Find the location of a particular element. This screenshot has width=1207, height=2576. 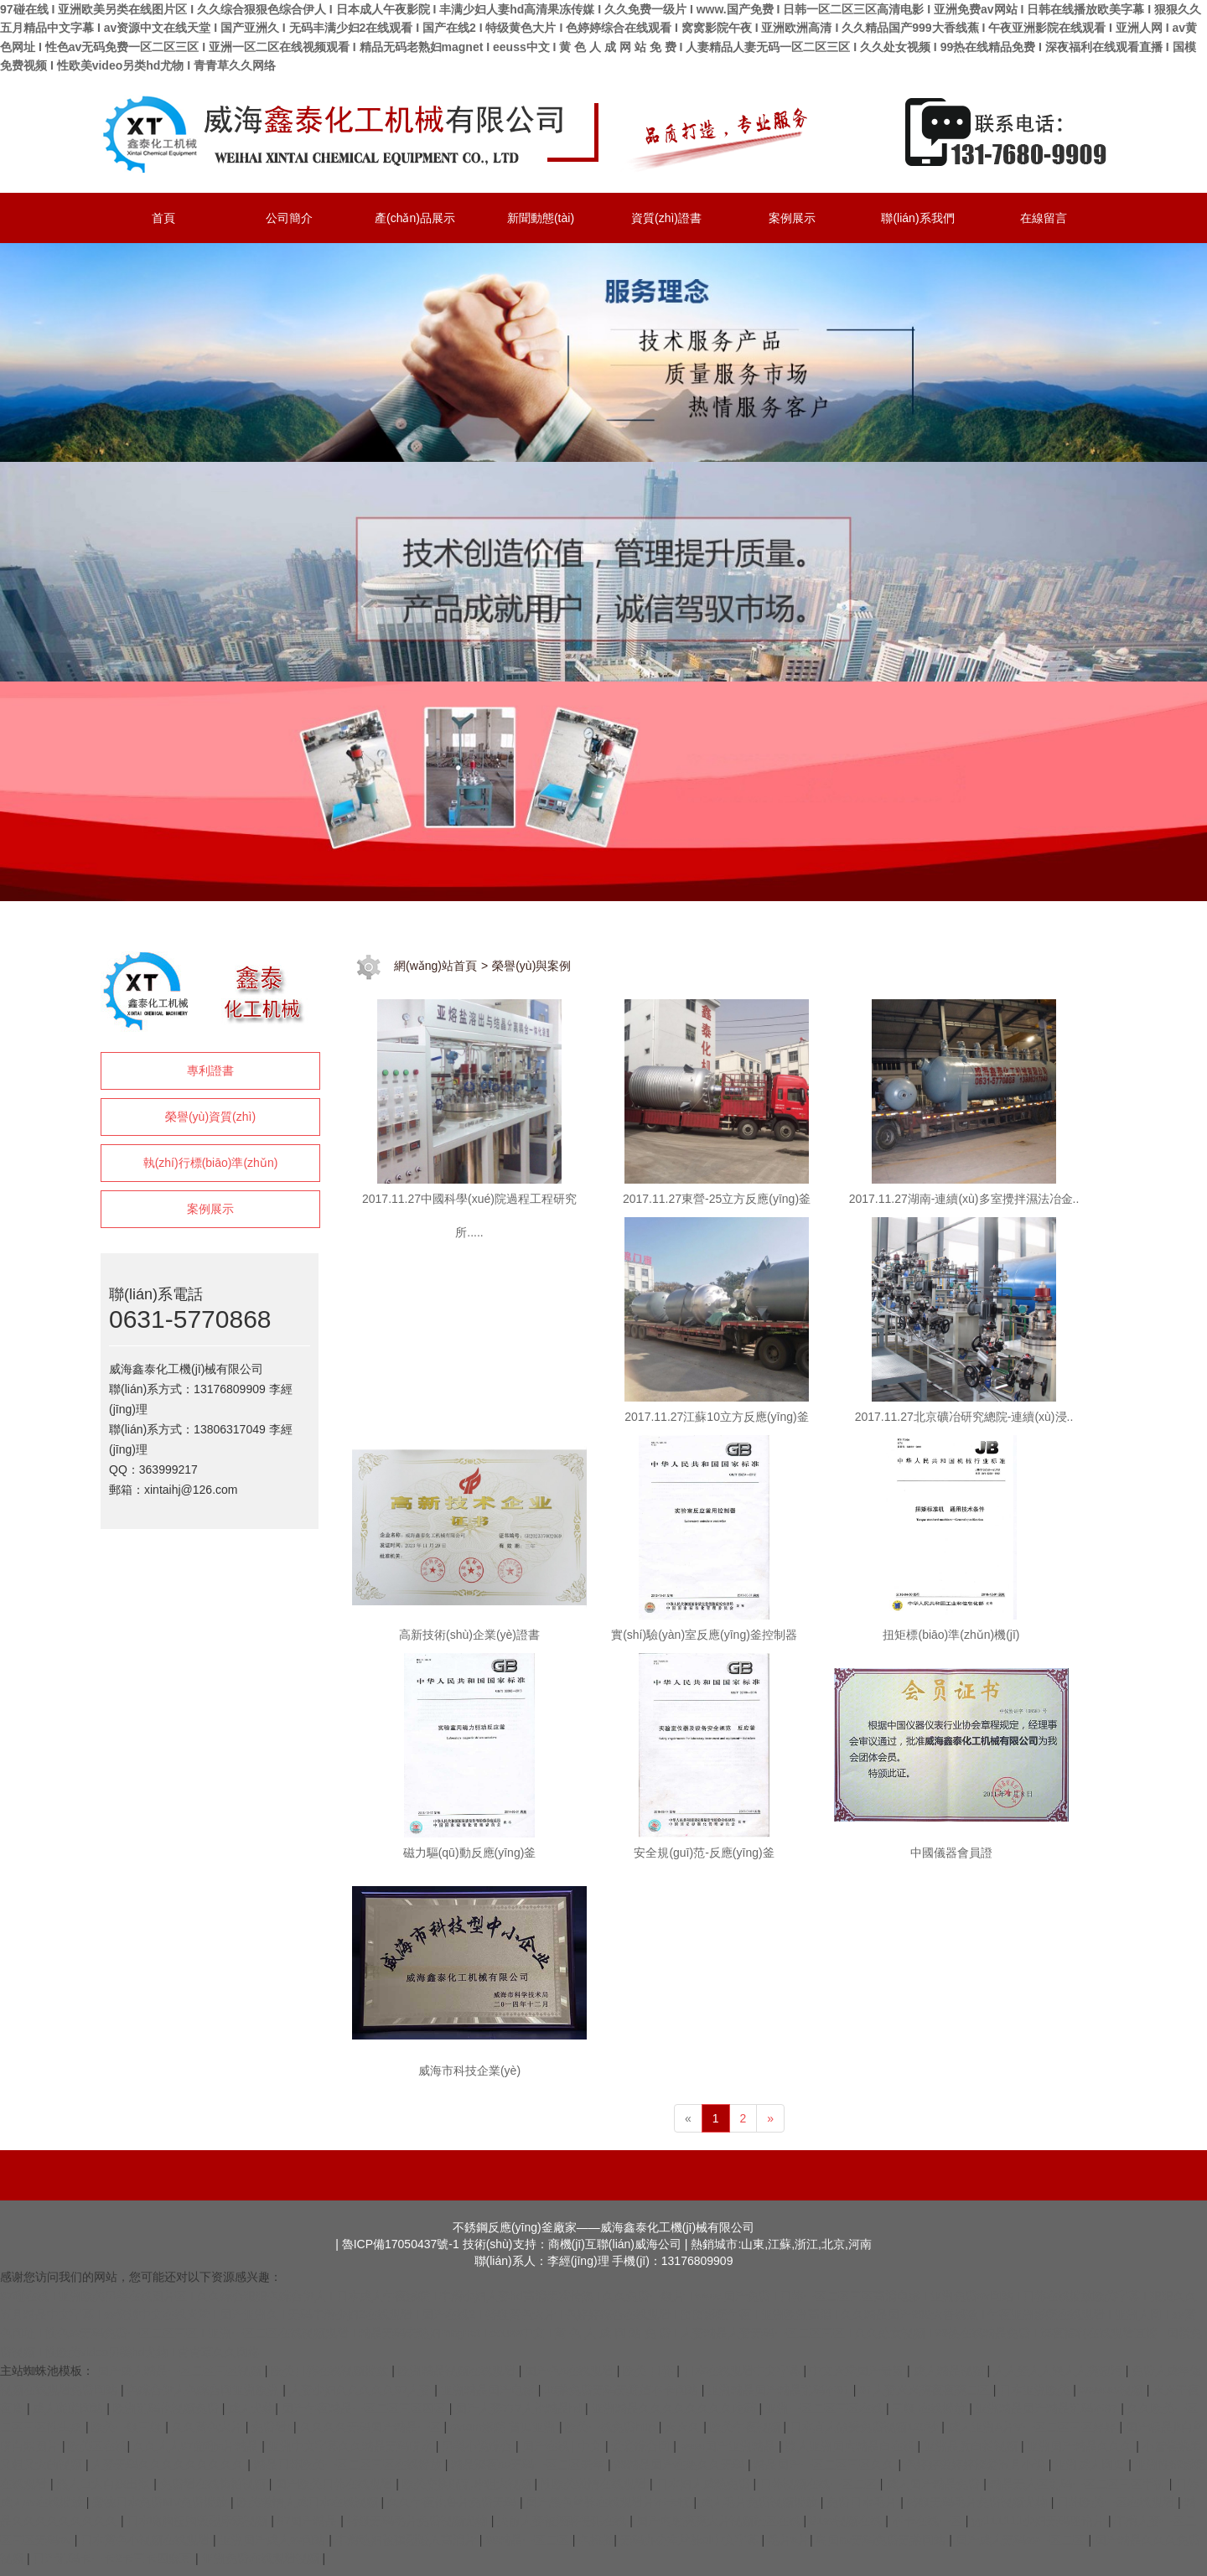

yy111111少妇无码理论片 is located at coordinates (1039, 2520).